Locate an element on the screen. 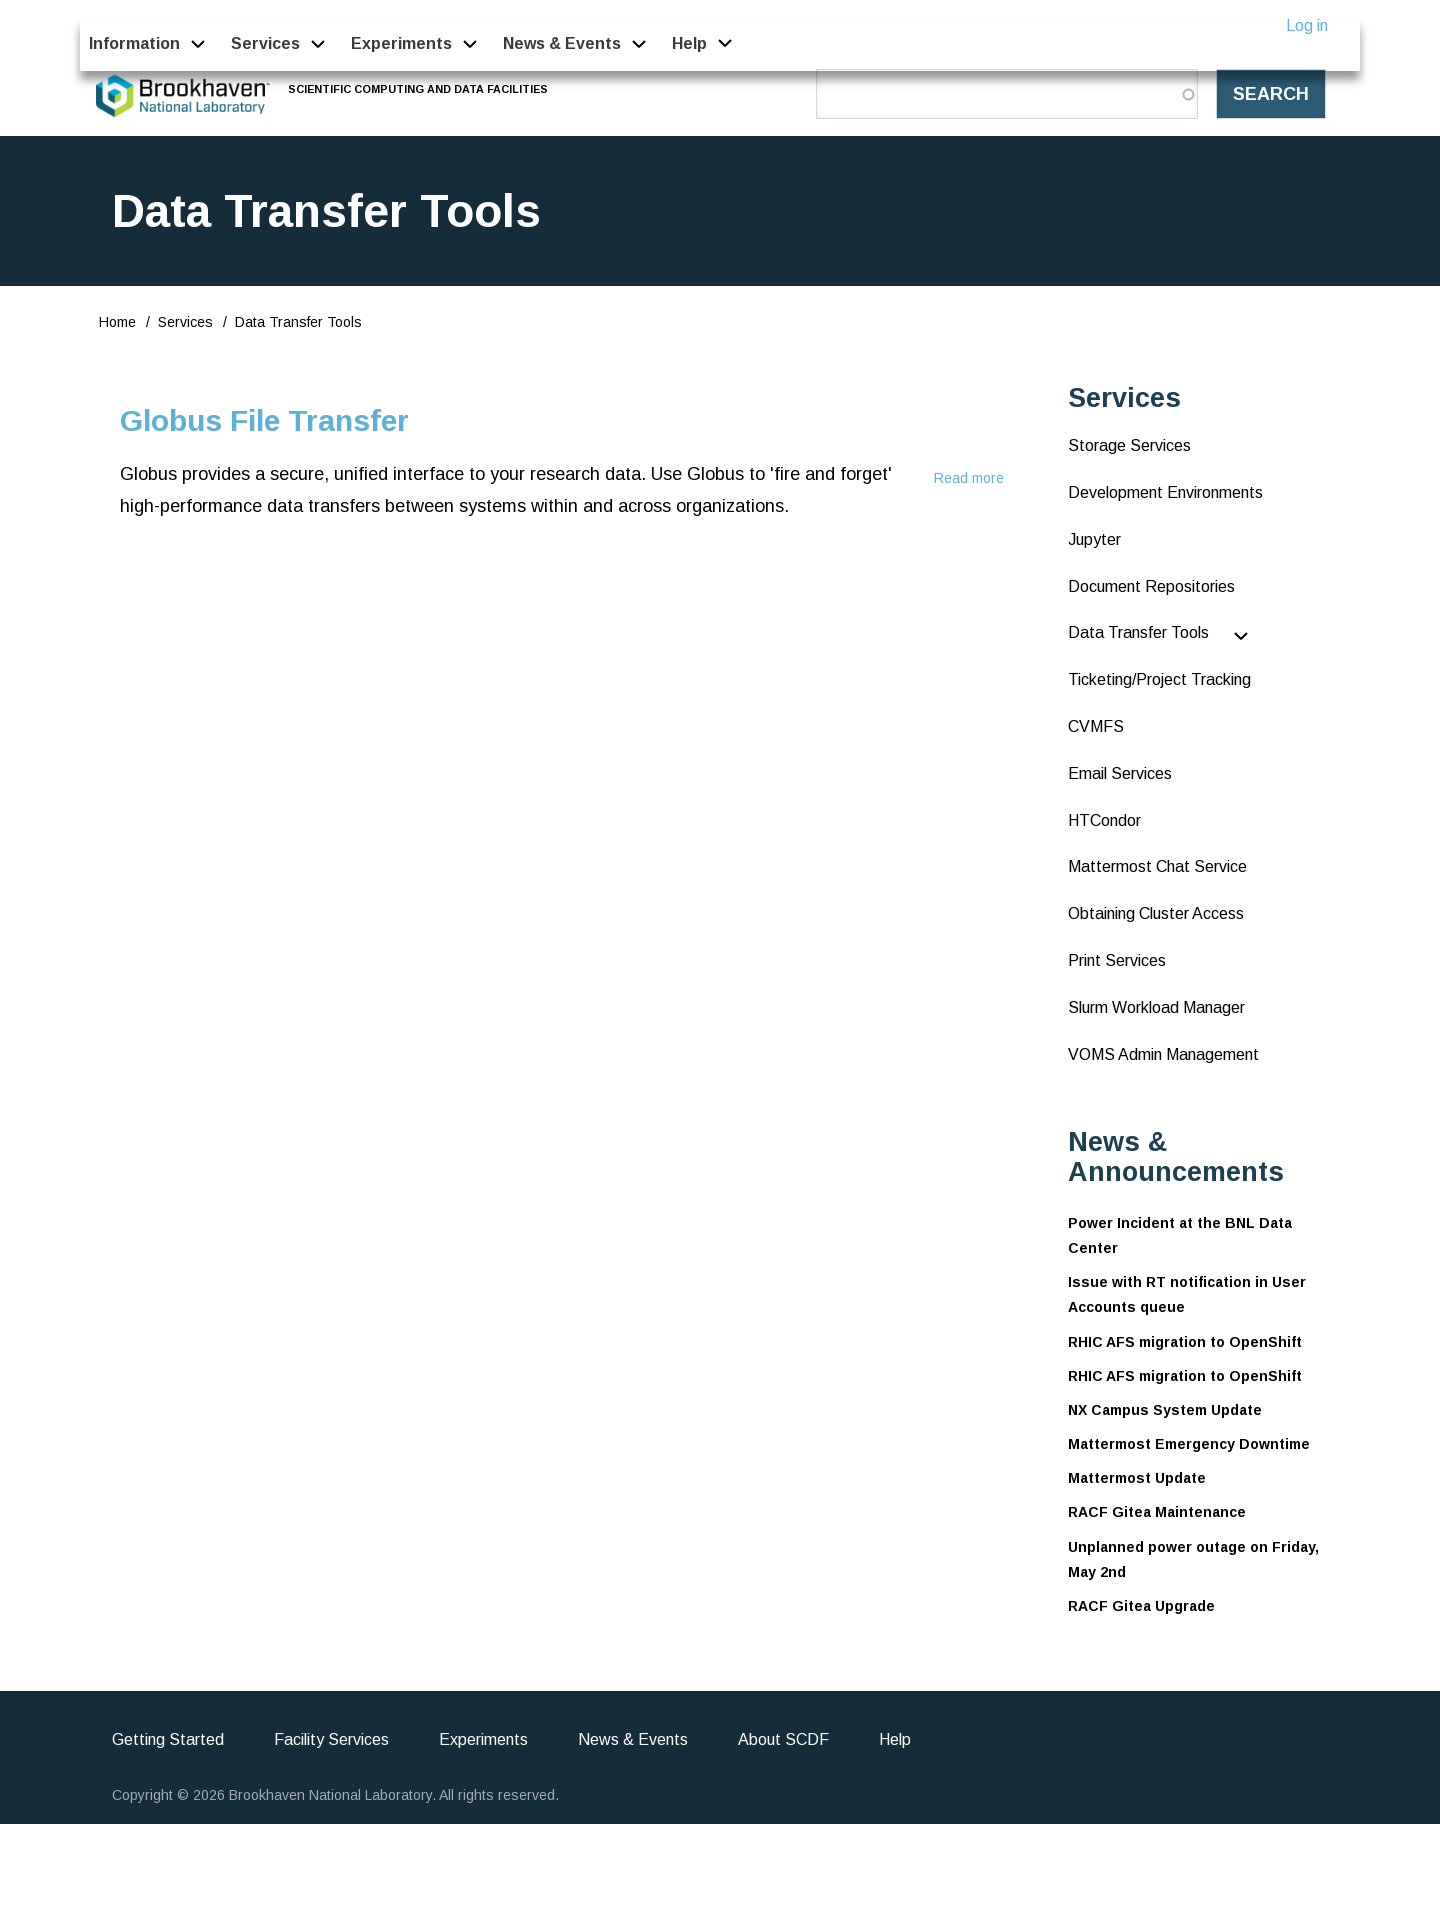 This screenshot has height=1910, width=1440. VOMS Admin Management [menuitem] is located at coordinates (1163, 1054).